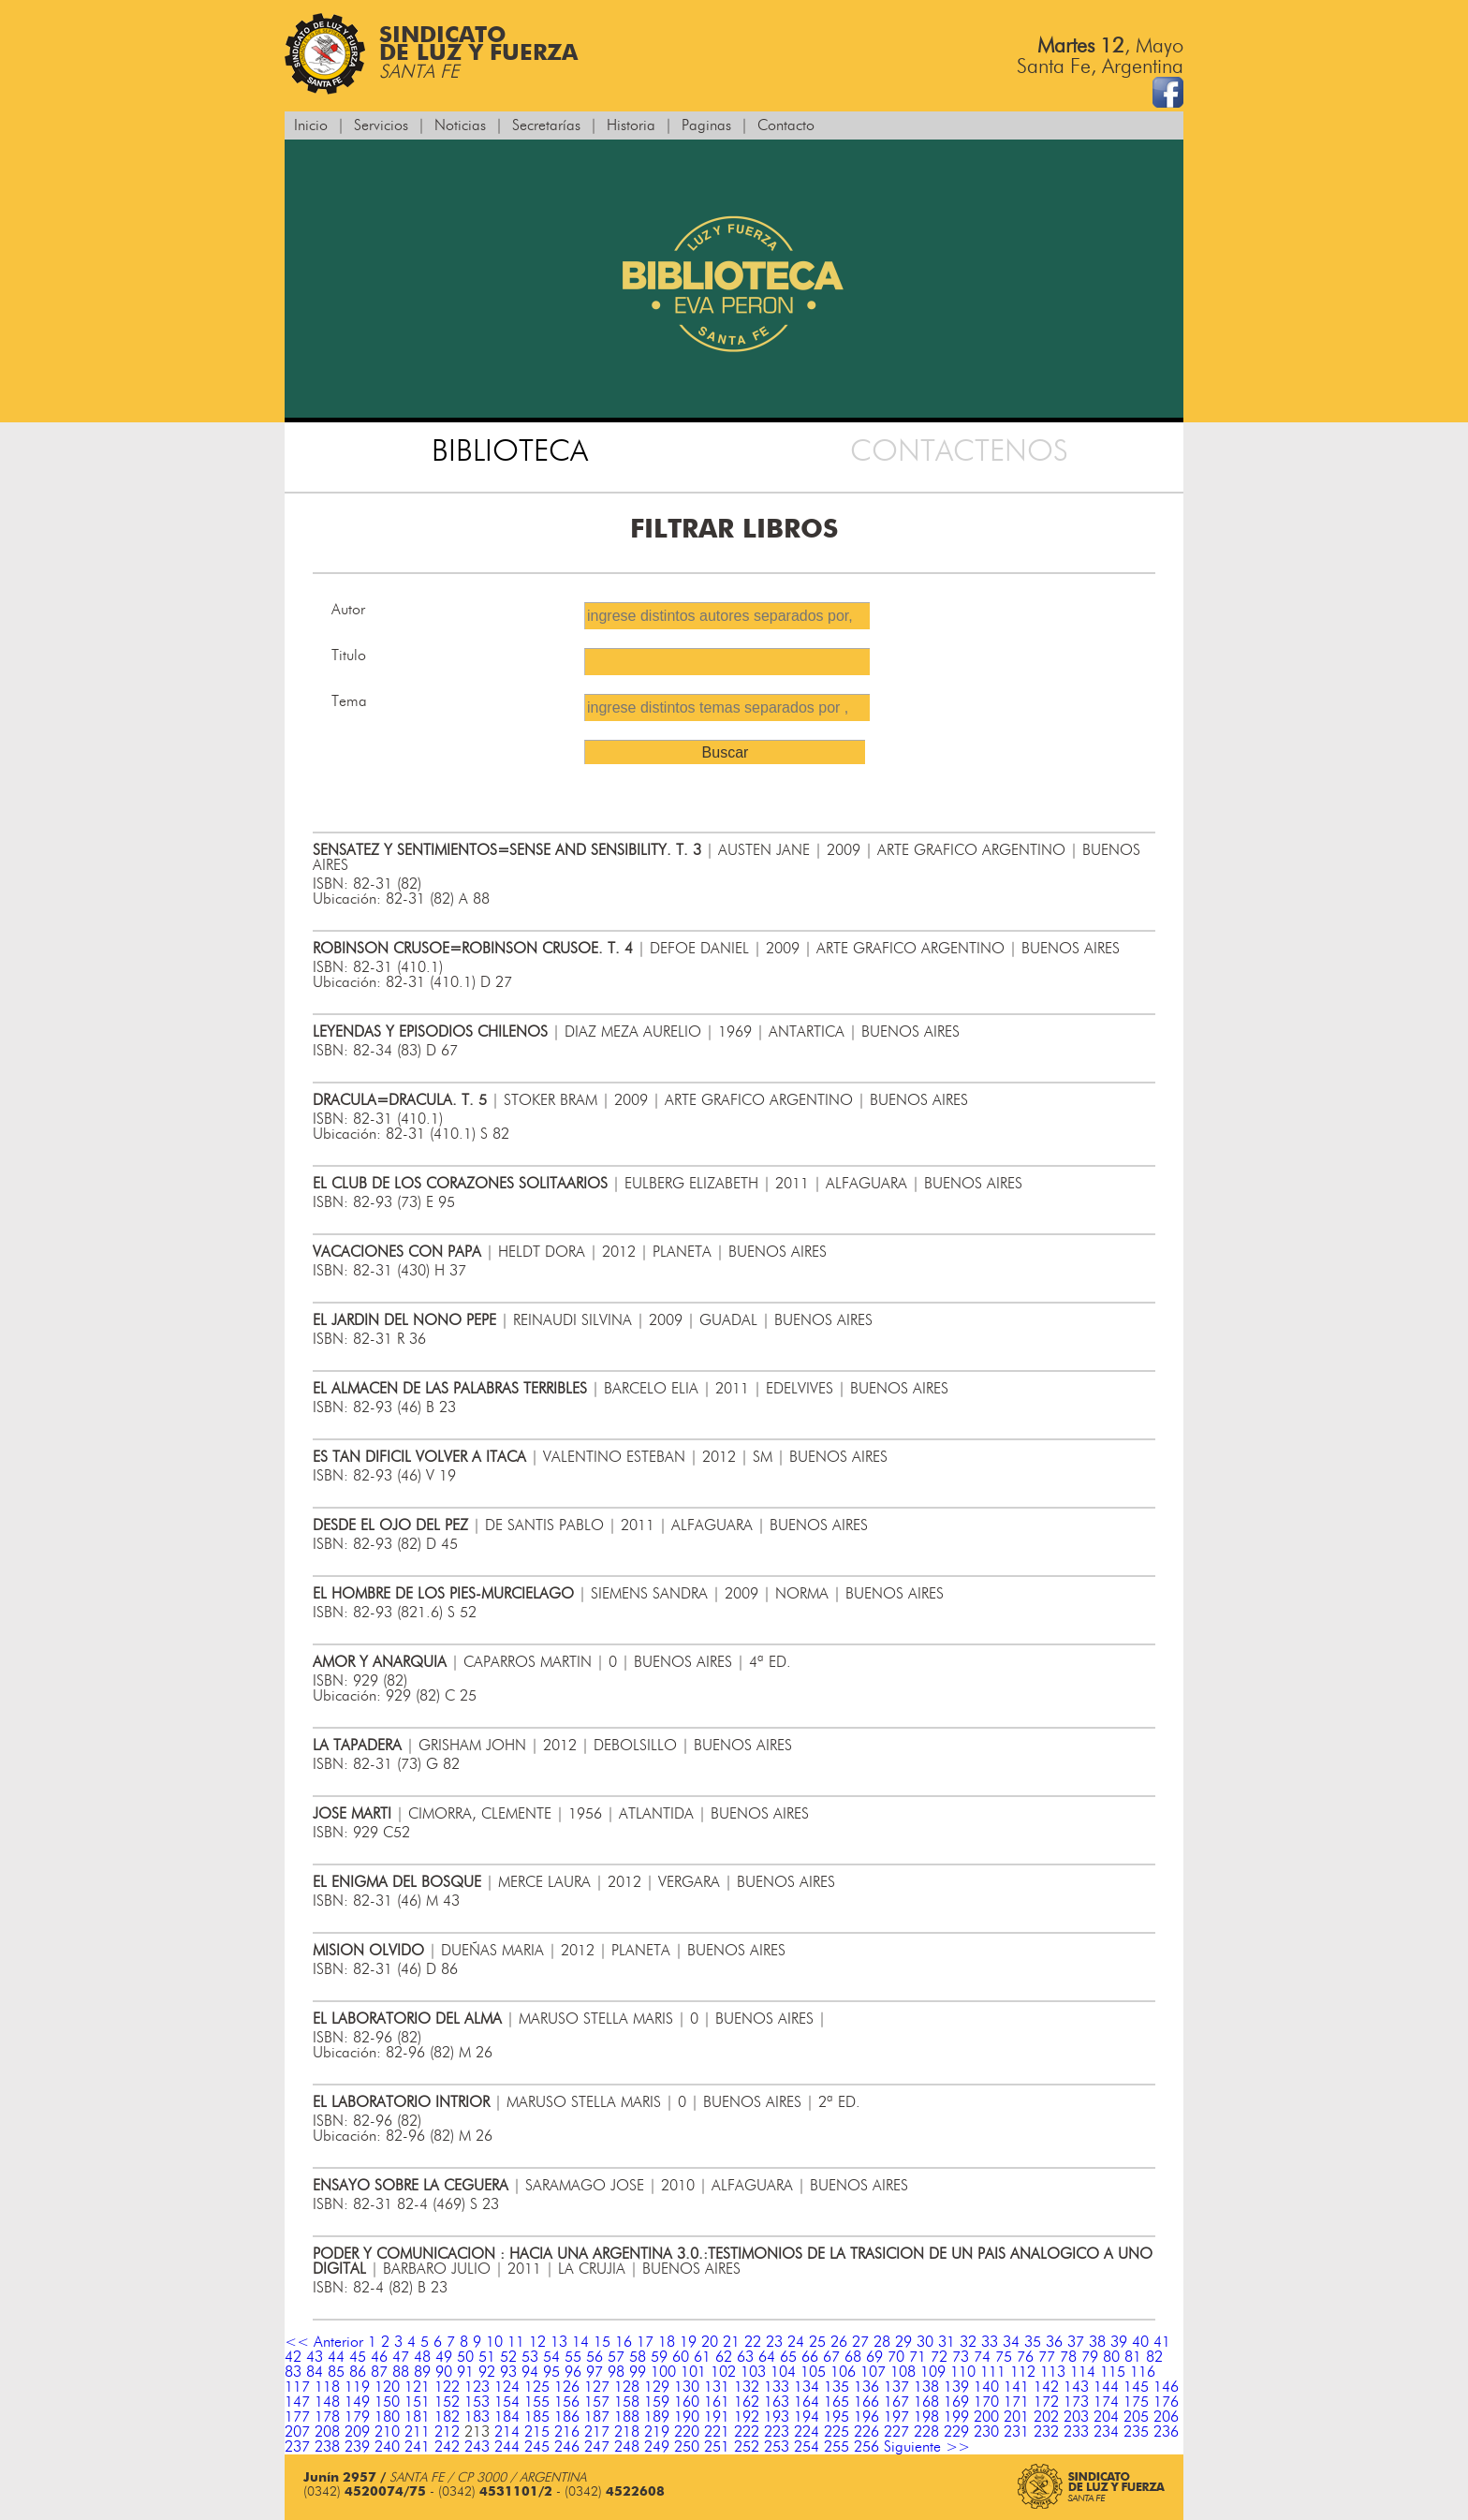 The width and height of the screenshot is (1468, 2520). What do you see at coordinates (297, 2416) in the screenshot?
I see `177` at bounding box center [297, 2416].